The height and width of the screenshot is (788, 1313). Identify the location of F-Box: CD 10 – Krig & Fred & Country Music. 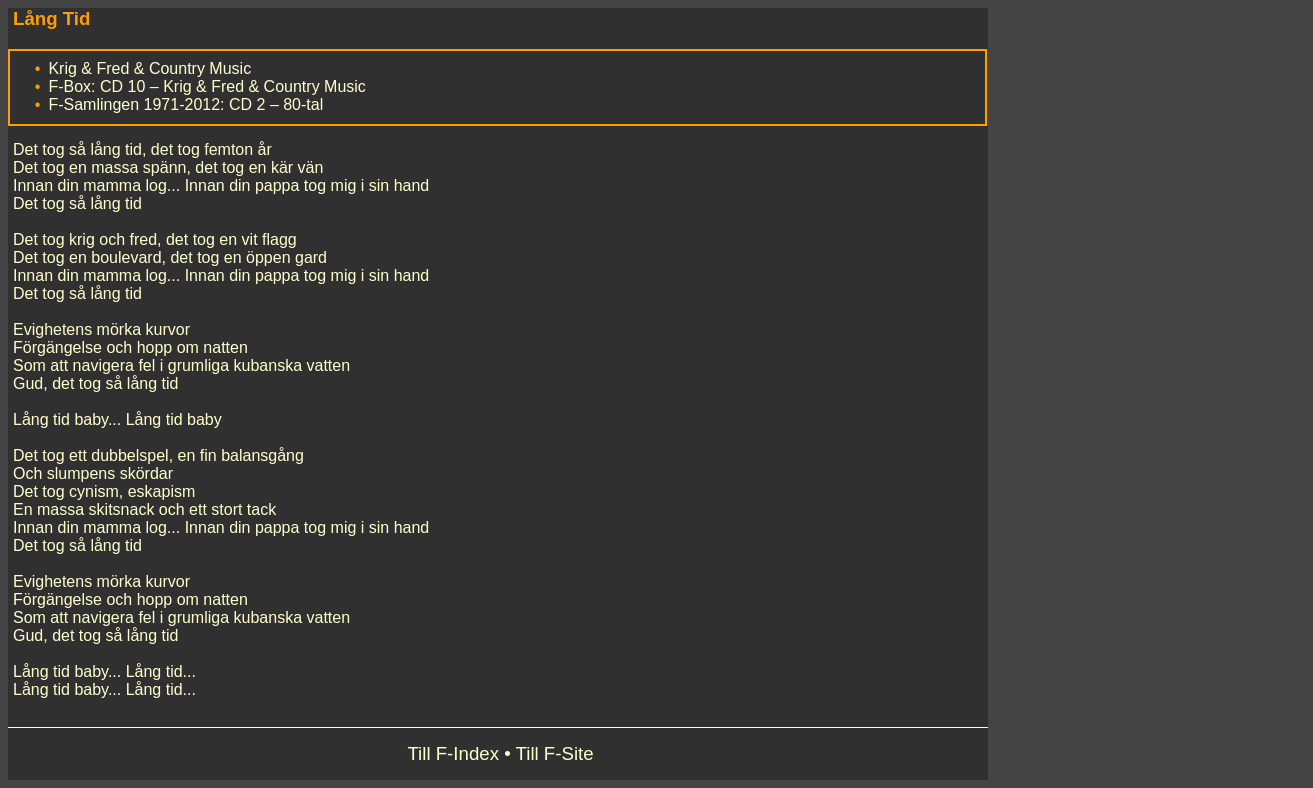
(206, 86).